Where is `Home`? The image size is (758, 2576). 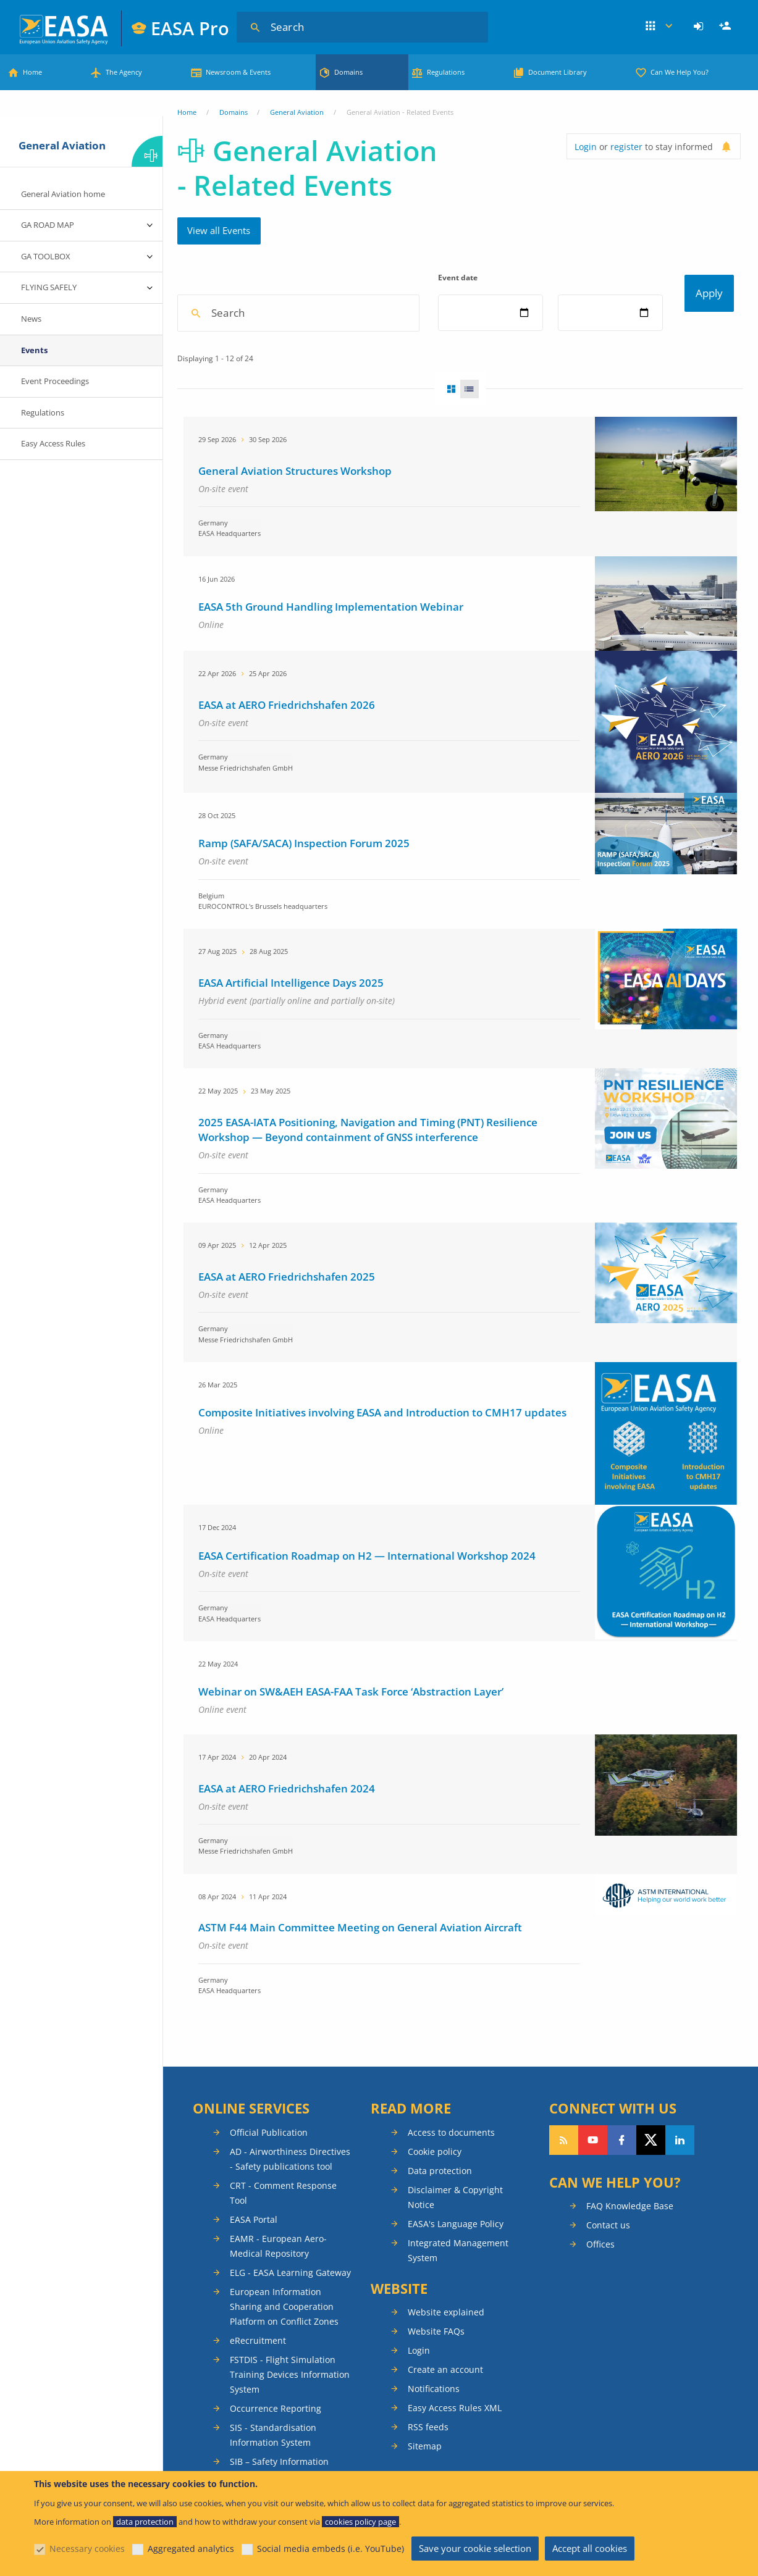 Home is located at coordinates (32, 72).